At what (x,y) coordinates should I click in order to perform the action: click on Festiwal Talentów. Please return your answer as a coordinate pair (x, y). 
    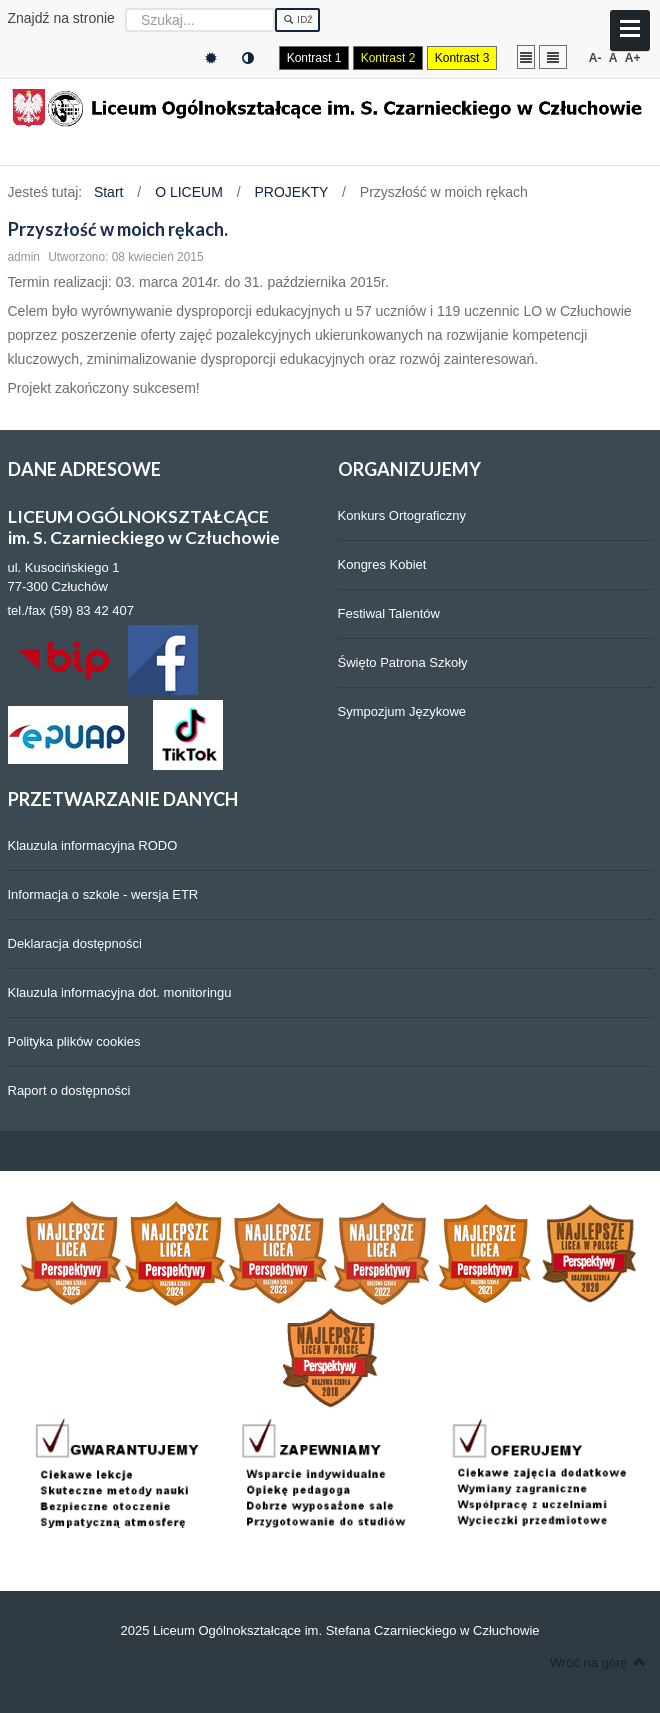
    Looking at the image, I should click on (389, 613).